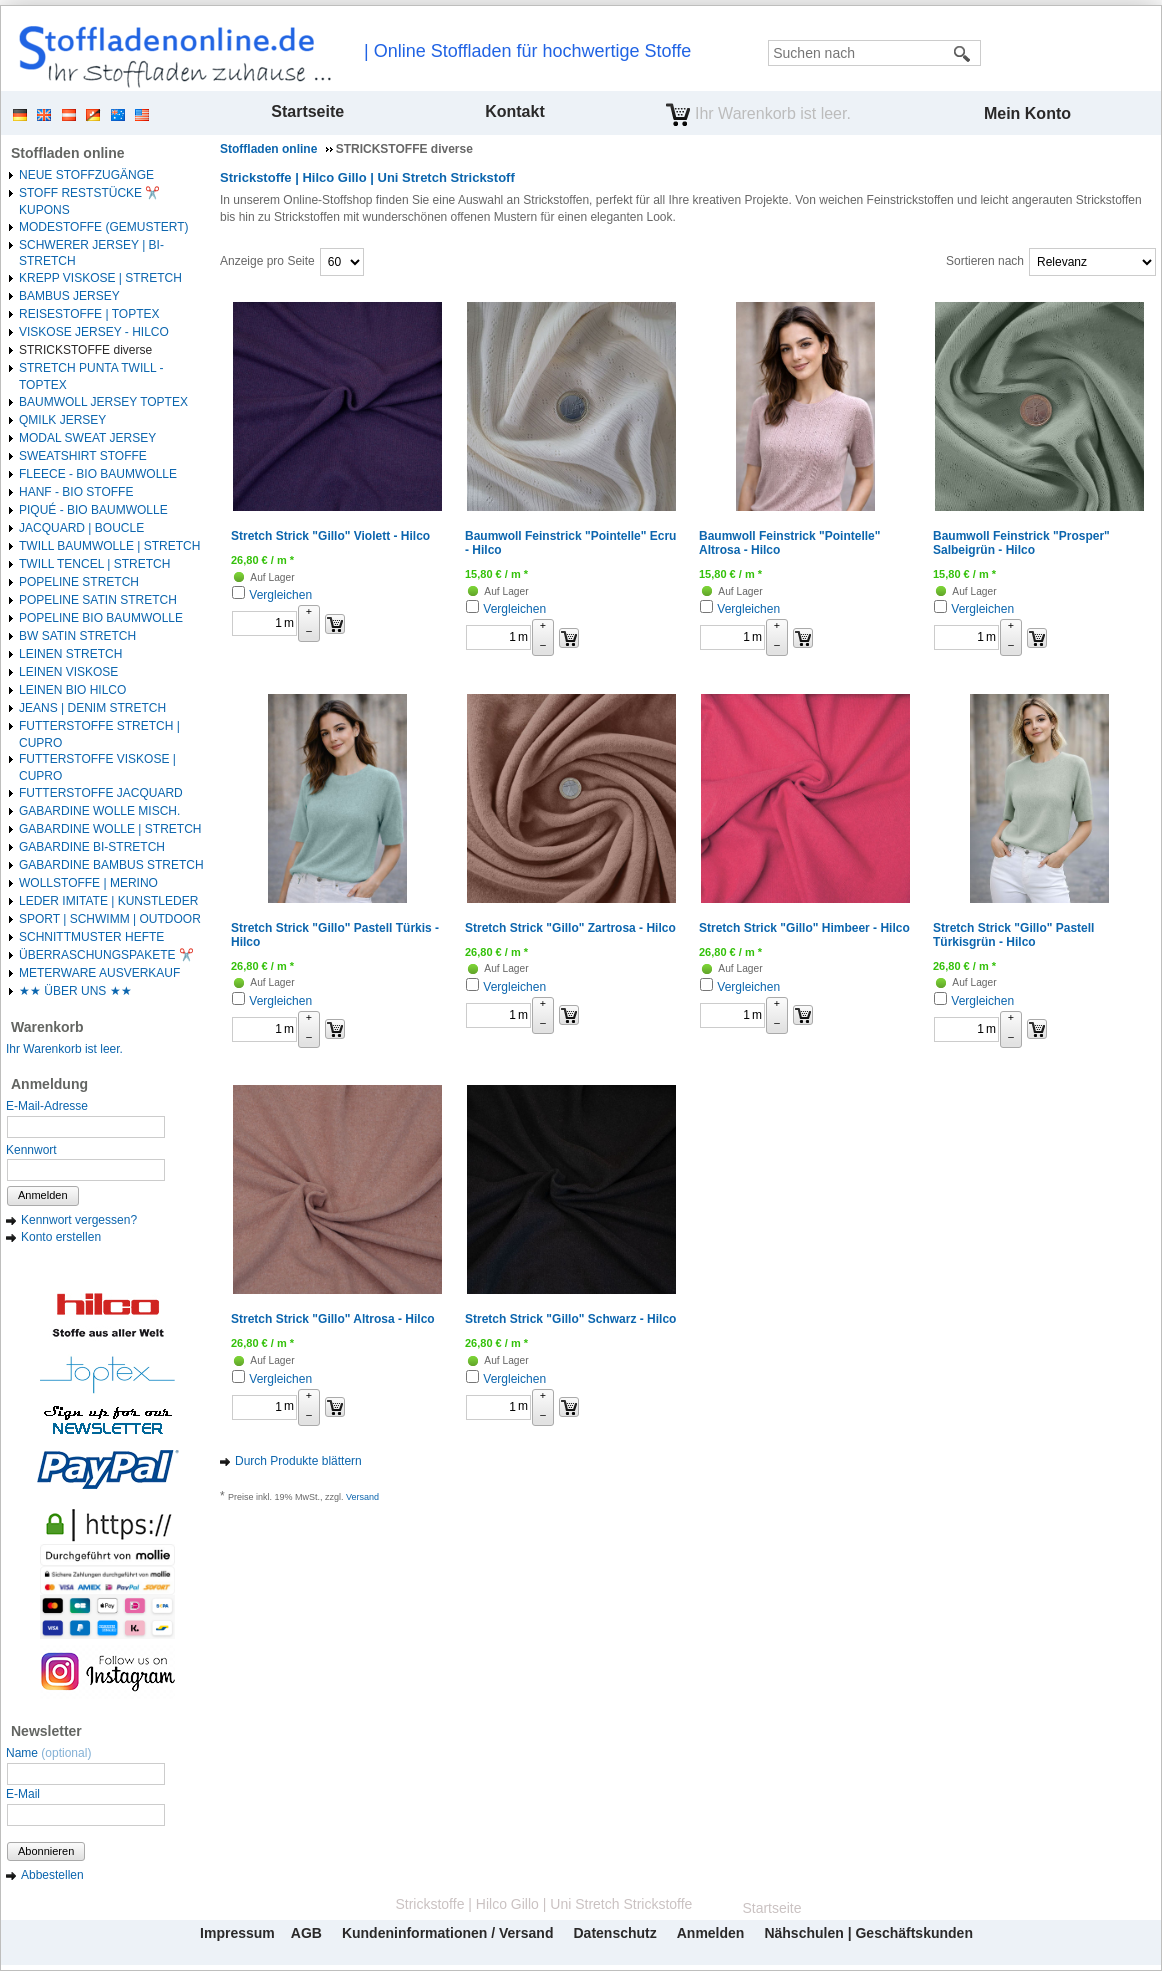  I want to click on ★★ ÜBER UNS ★★, so click(75, 991).